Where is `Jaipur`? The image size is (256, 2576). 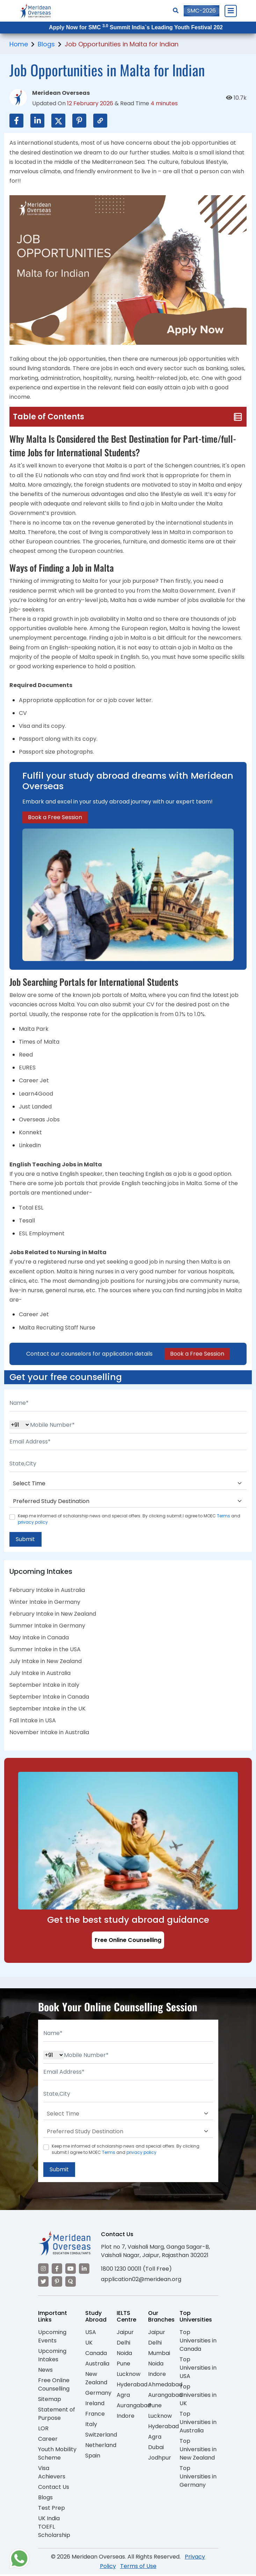 Jaipur is located at coordinates (125, 2334).